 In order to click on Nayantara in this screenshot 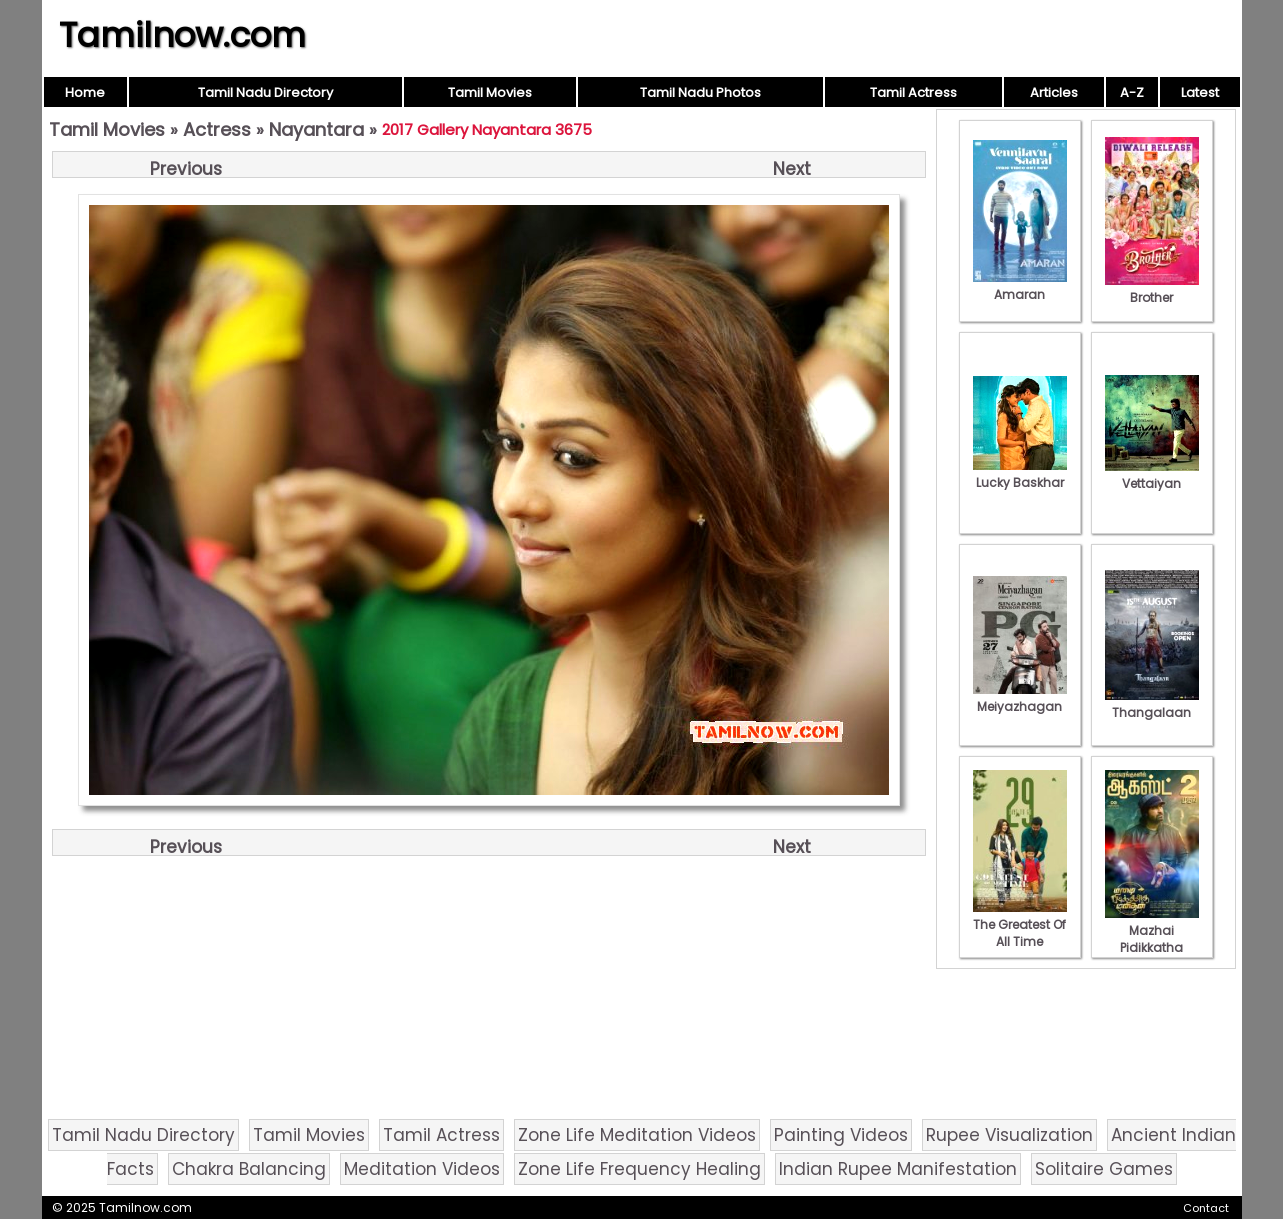, I will do `click(316, 129)`.